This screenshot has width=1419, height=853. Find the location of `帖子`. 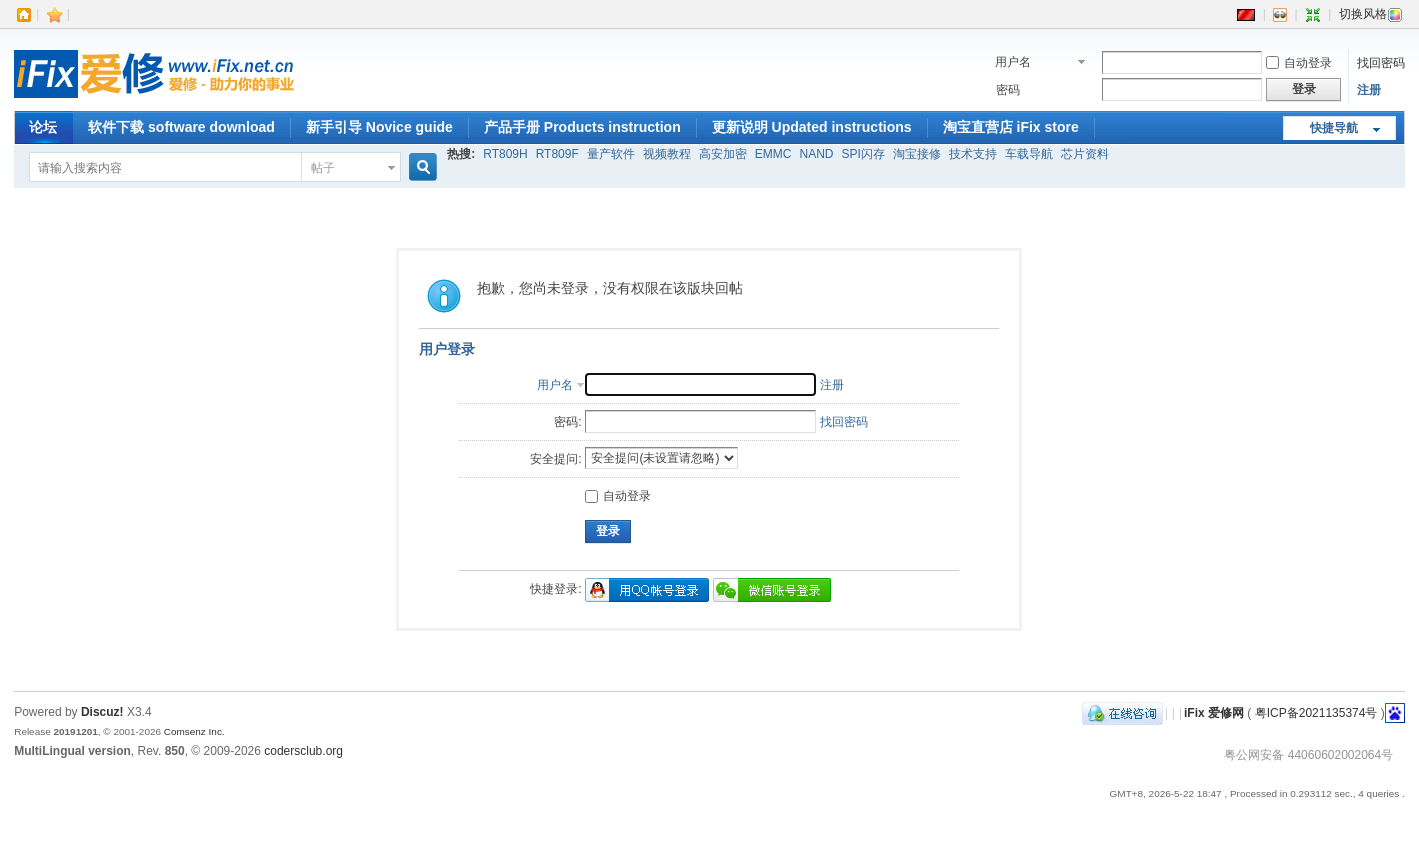

帖子 is located at coordinates (323, 168).